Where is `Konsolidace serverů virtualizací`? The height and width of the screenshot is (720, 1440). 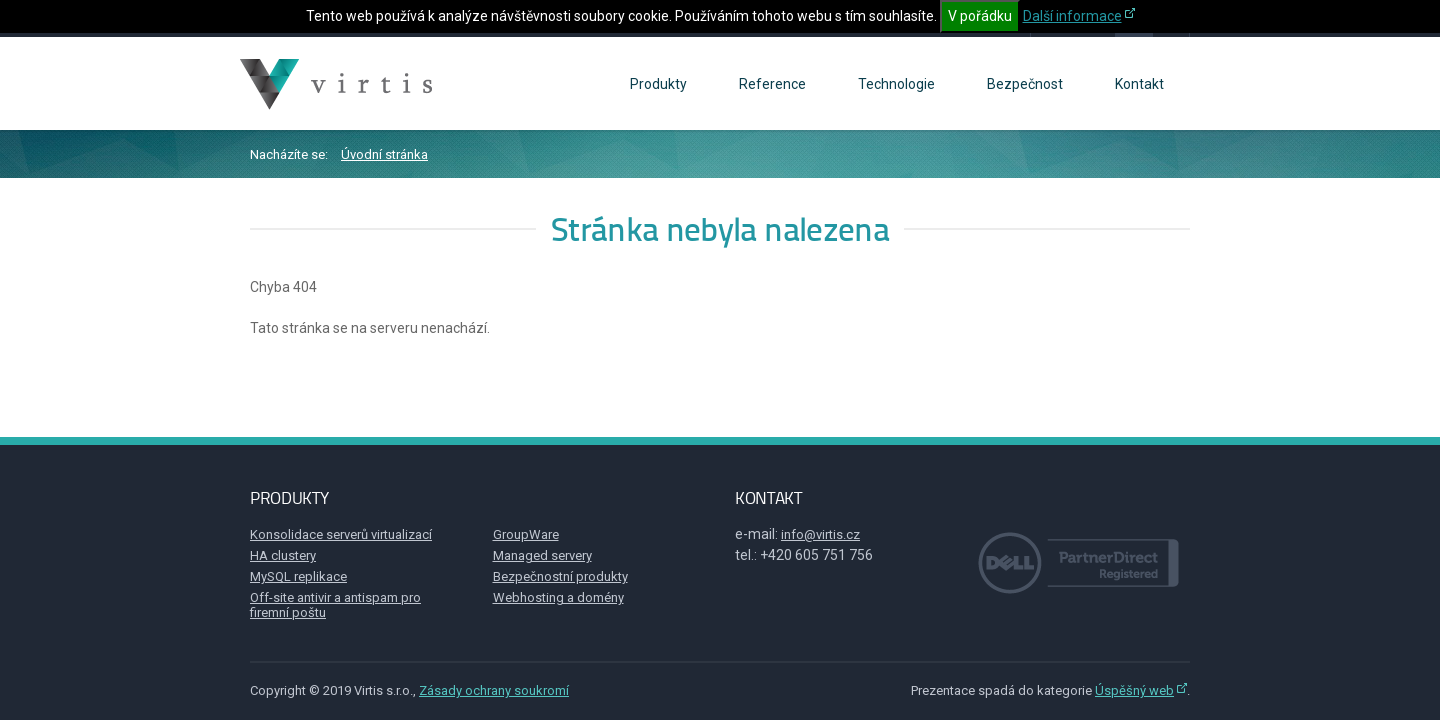 Konsolidace serverů virtualizací is located at coordinates (341, 534).